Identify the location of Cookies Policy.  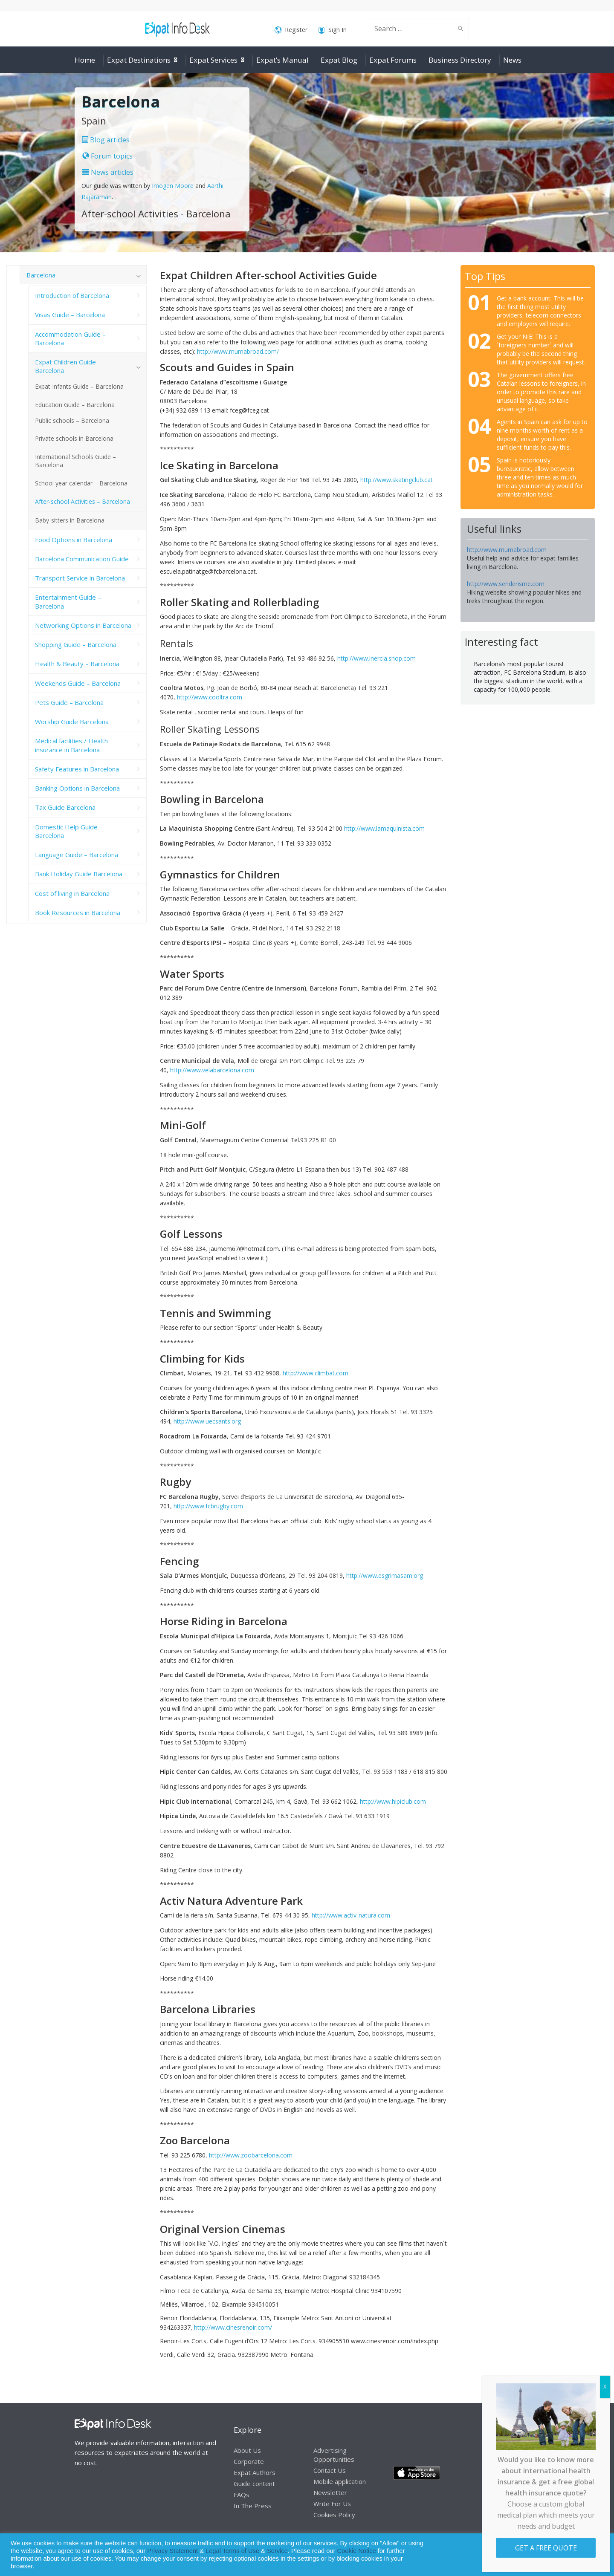
(334, 2514).